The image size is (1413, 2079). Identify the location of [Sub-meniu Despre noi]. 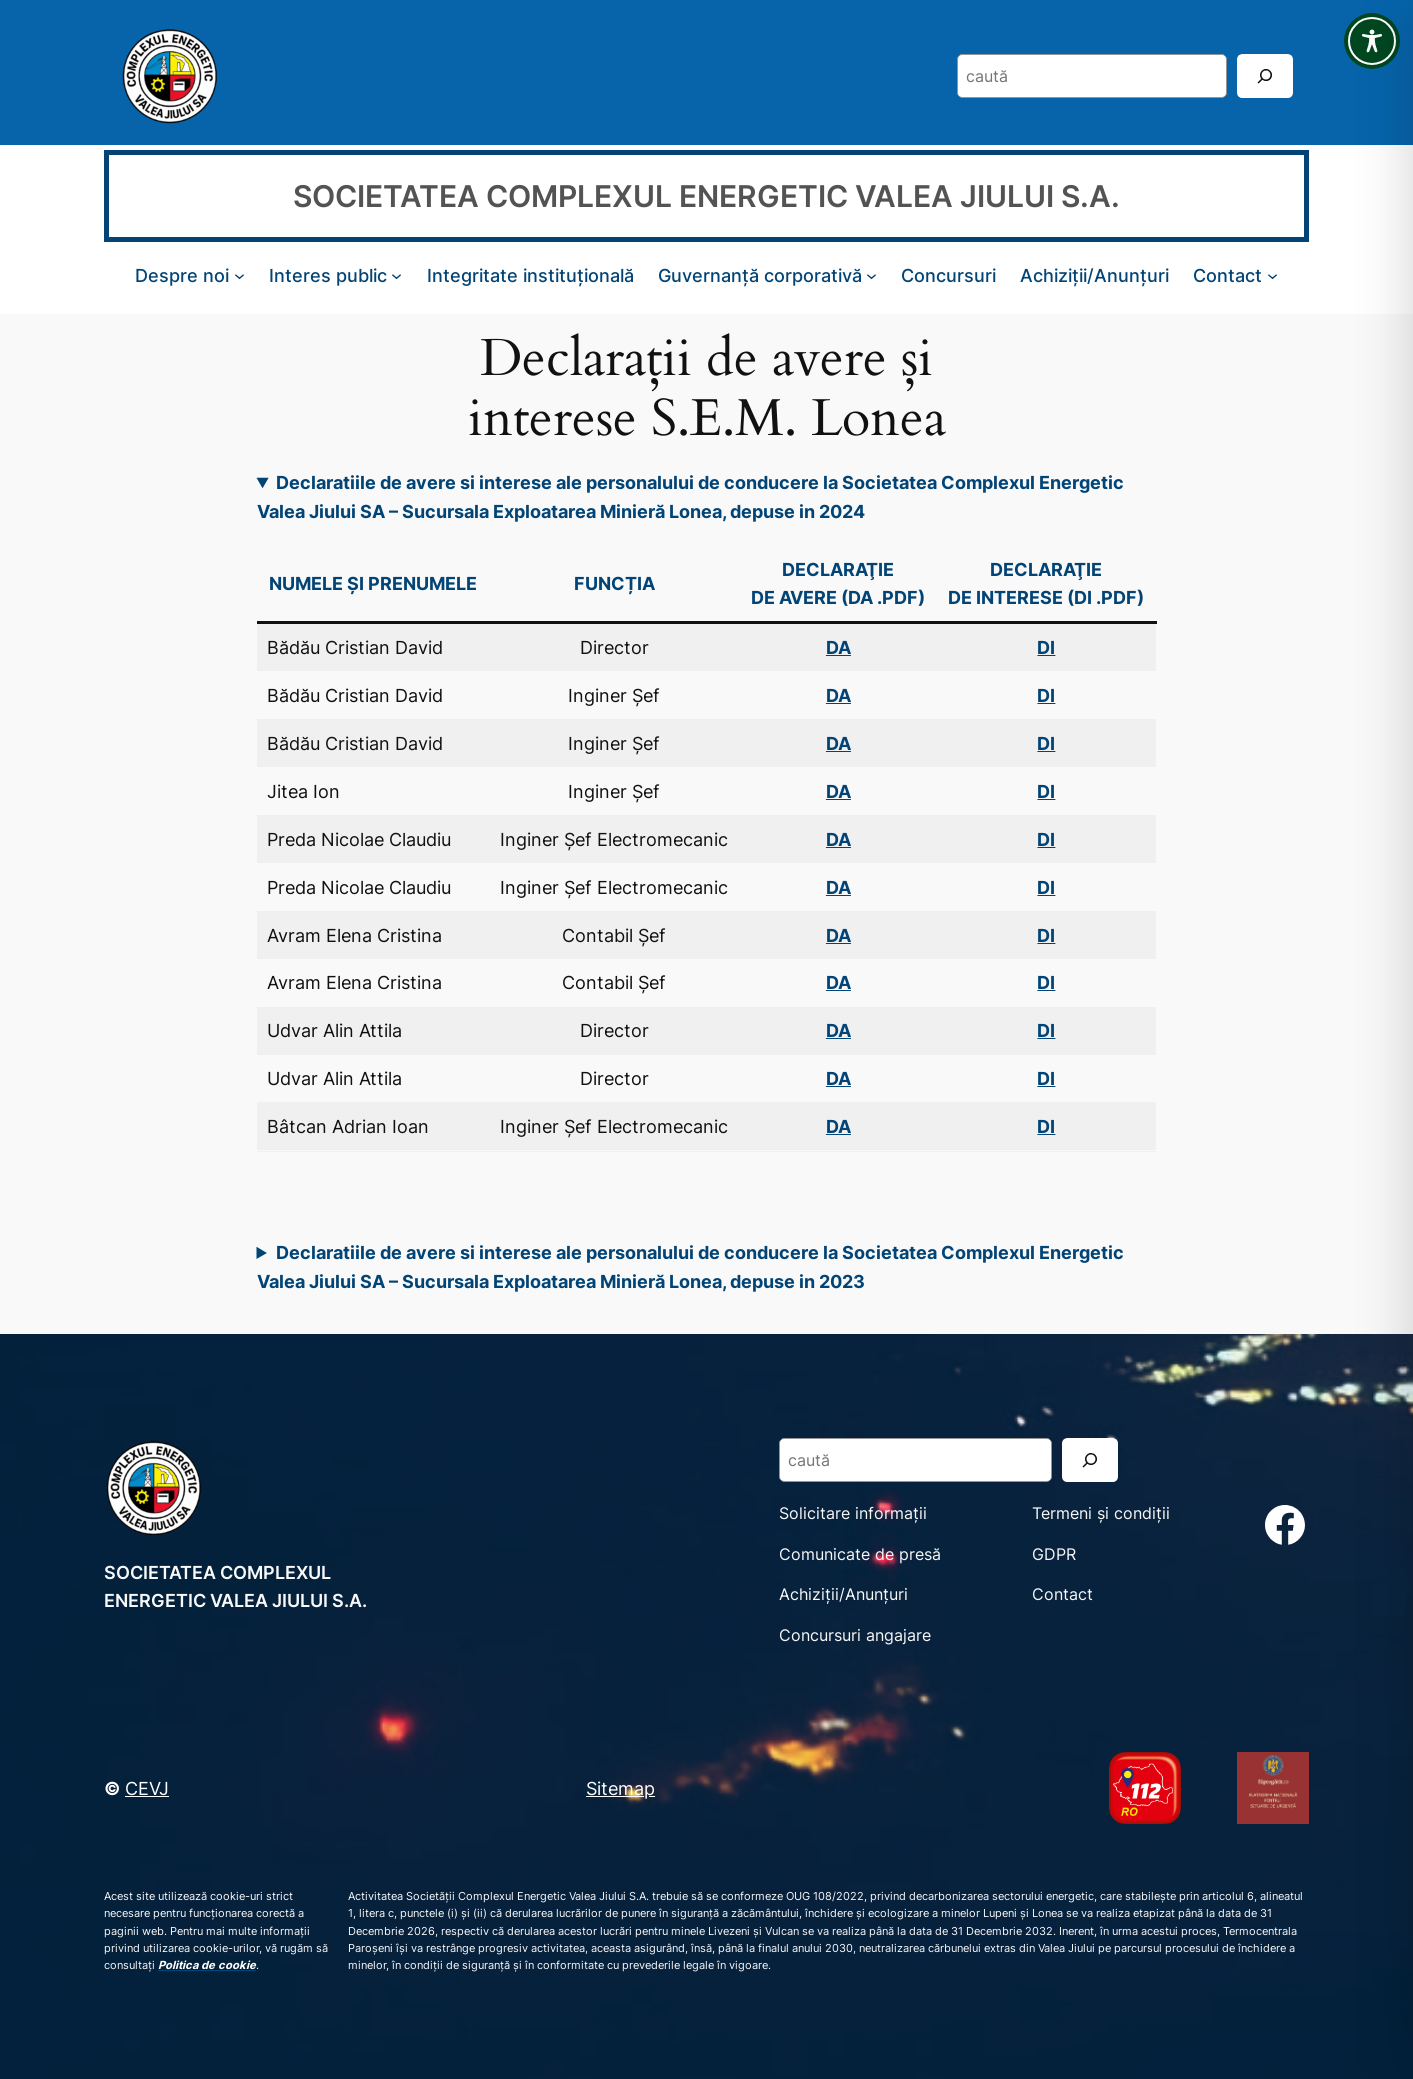
(239, 275).